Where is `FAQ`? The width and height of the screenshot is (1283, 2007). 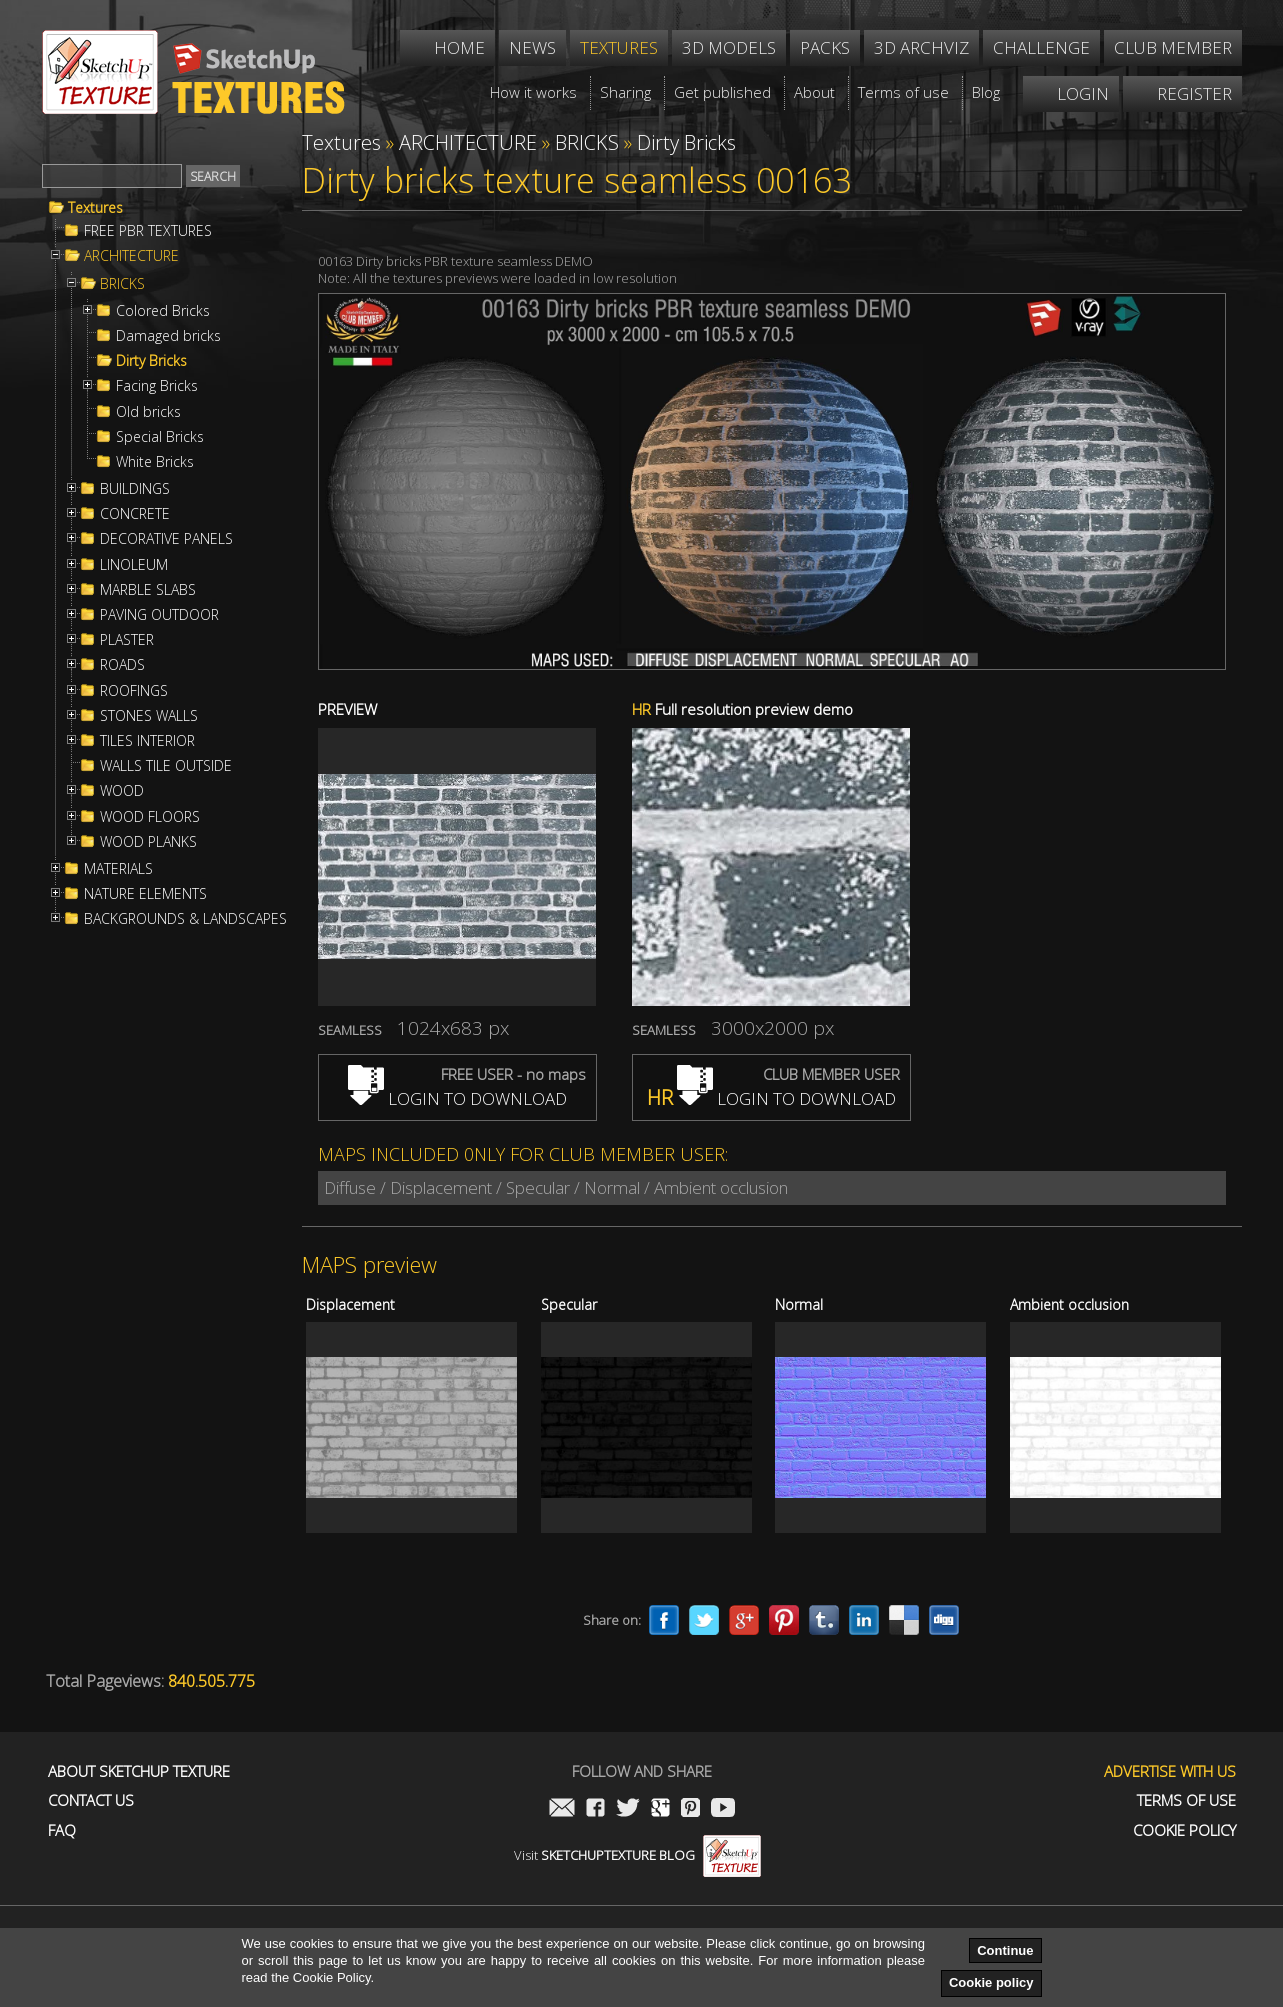
FAQ is located at coordinates (62, 1830).